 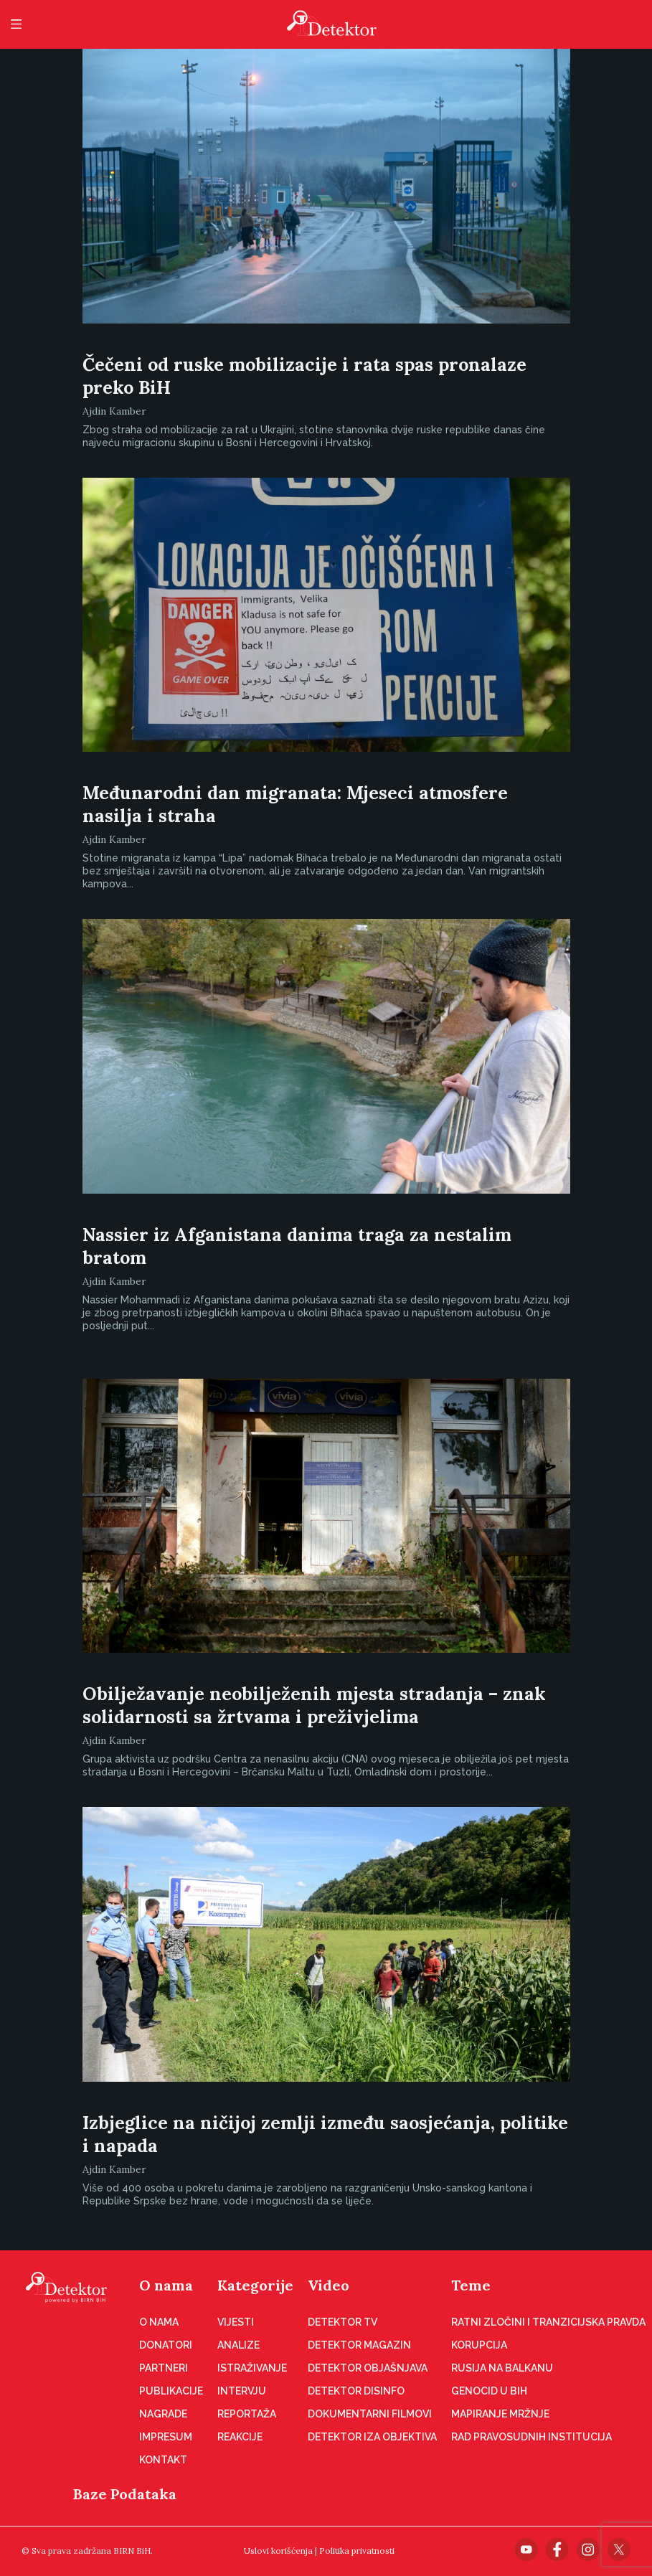 I want to click on Impresum, so click(x=165, y=2437).